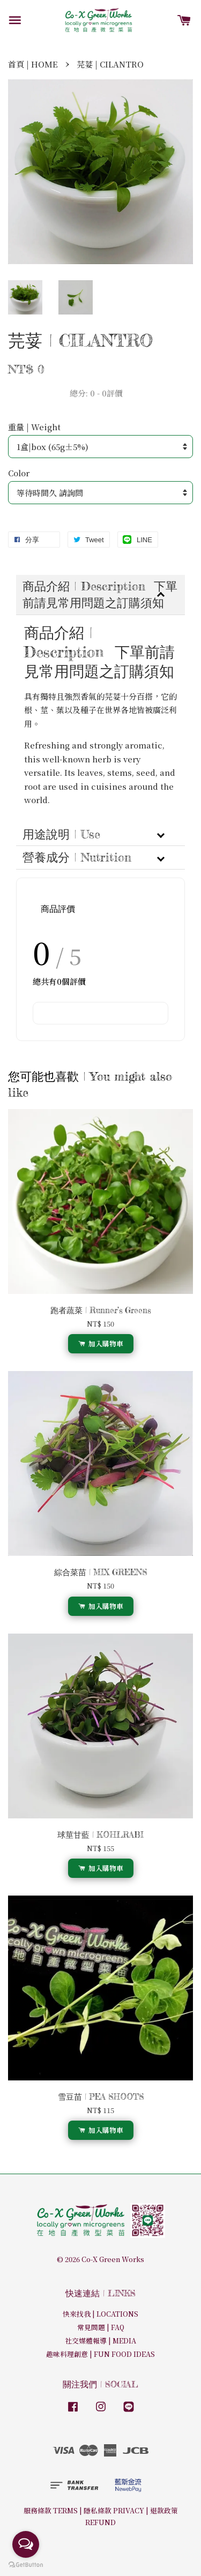  Describe the element at coordinates (100, 2314) in the screenshot. I see `快來找我 | LOCATIONS` at that location.